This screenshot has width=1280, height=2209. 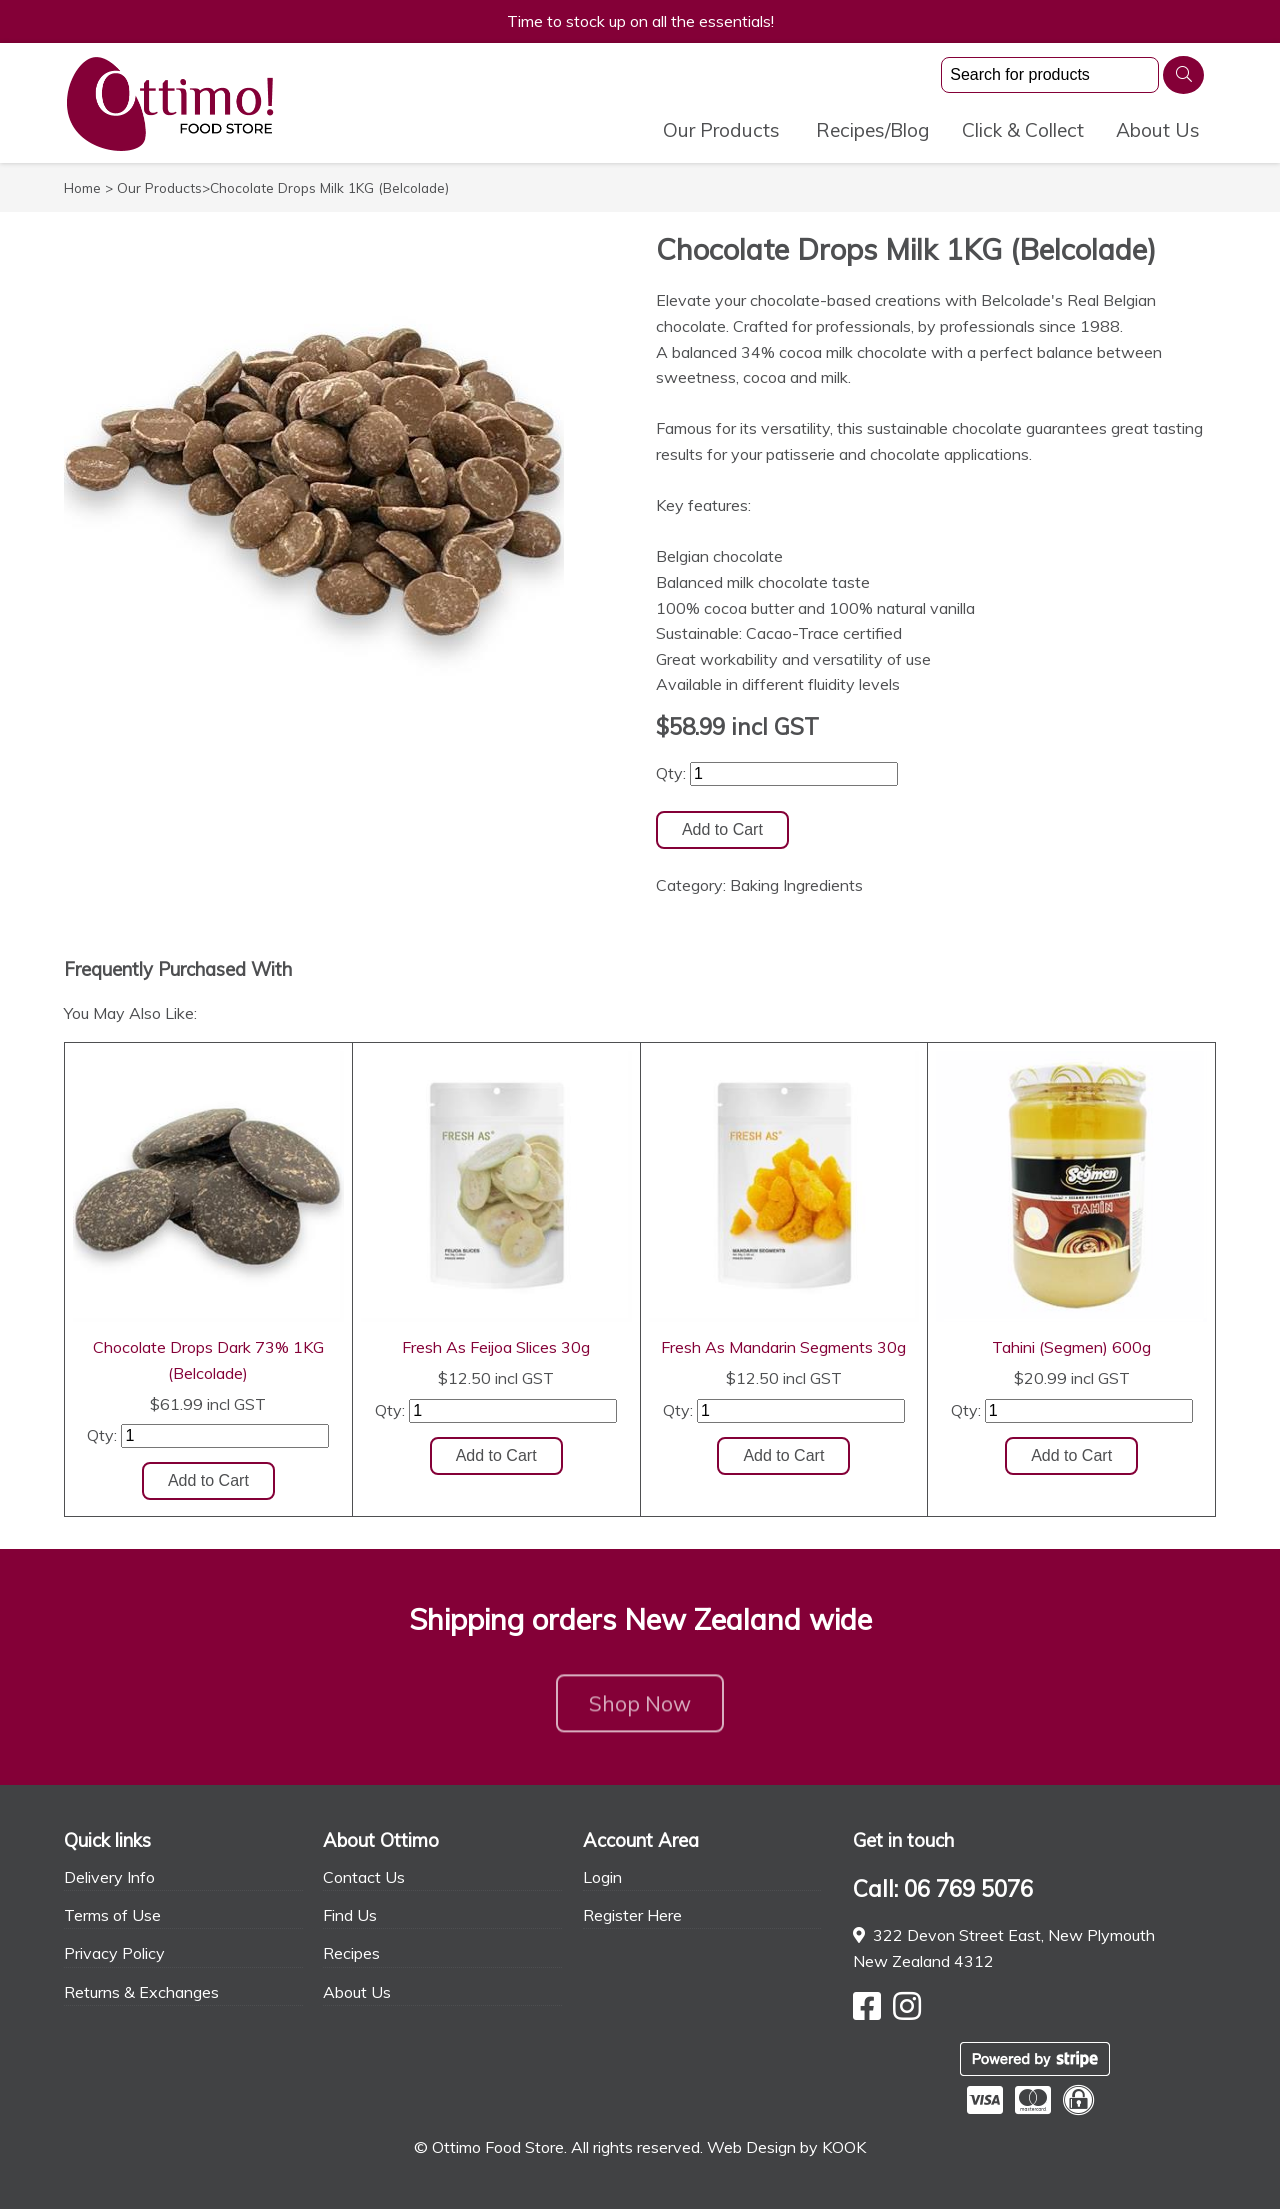 What do you see at coordinates (640, 1709) in the screenshot?
I see `Shop Now` at bounding box center [640, 1709].